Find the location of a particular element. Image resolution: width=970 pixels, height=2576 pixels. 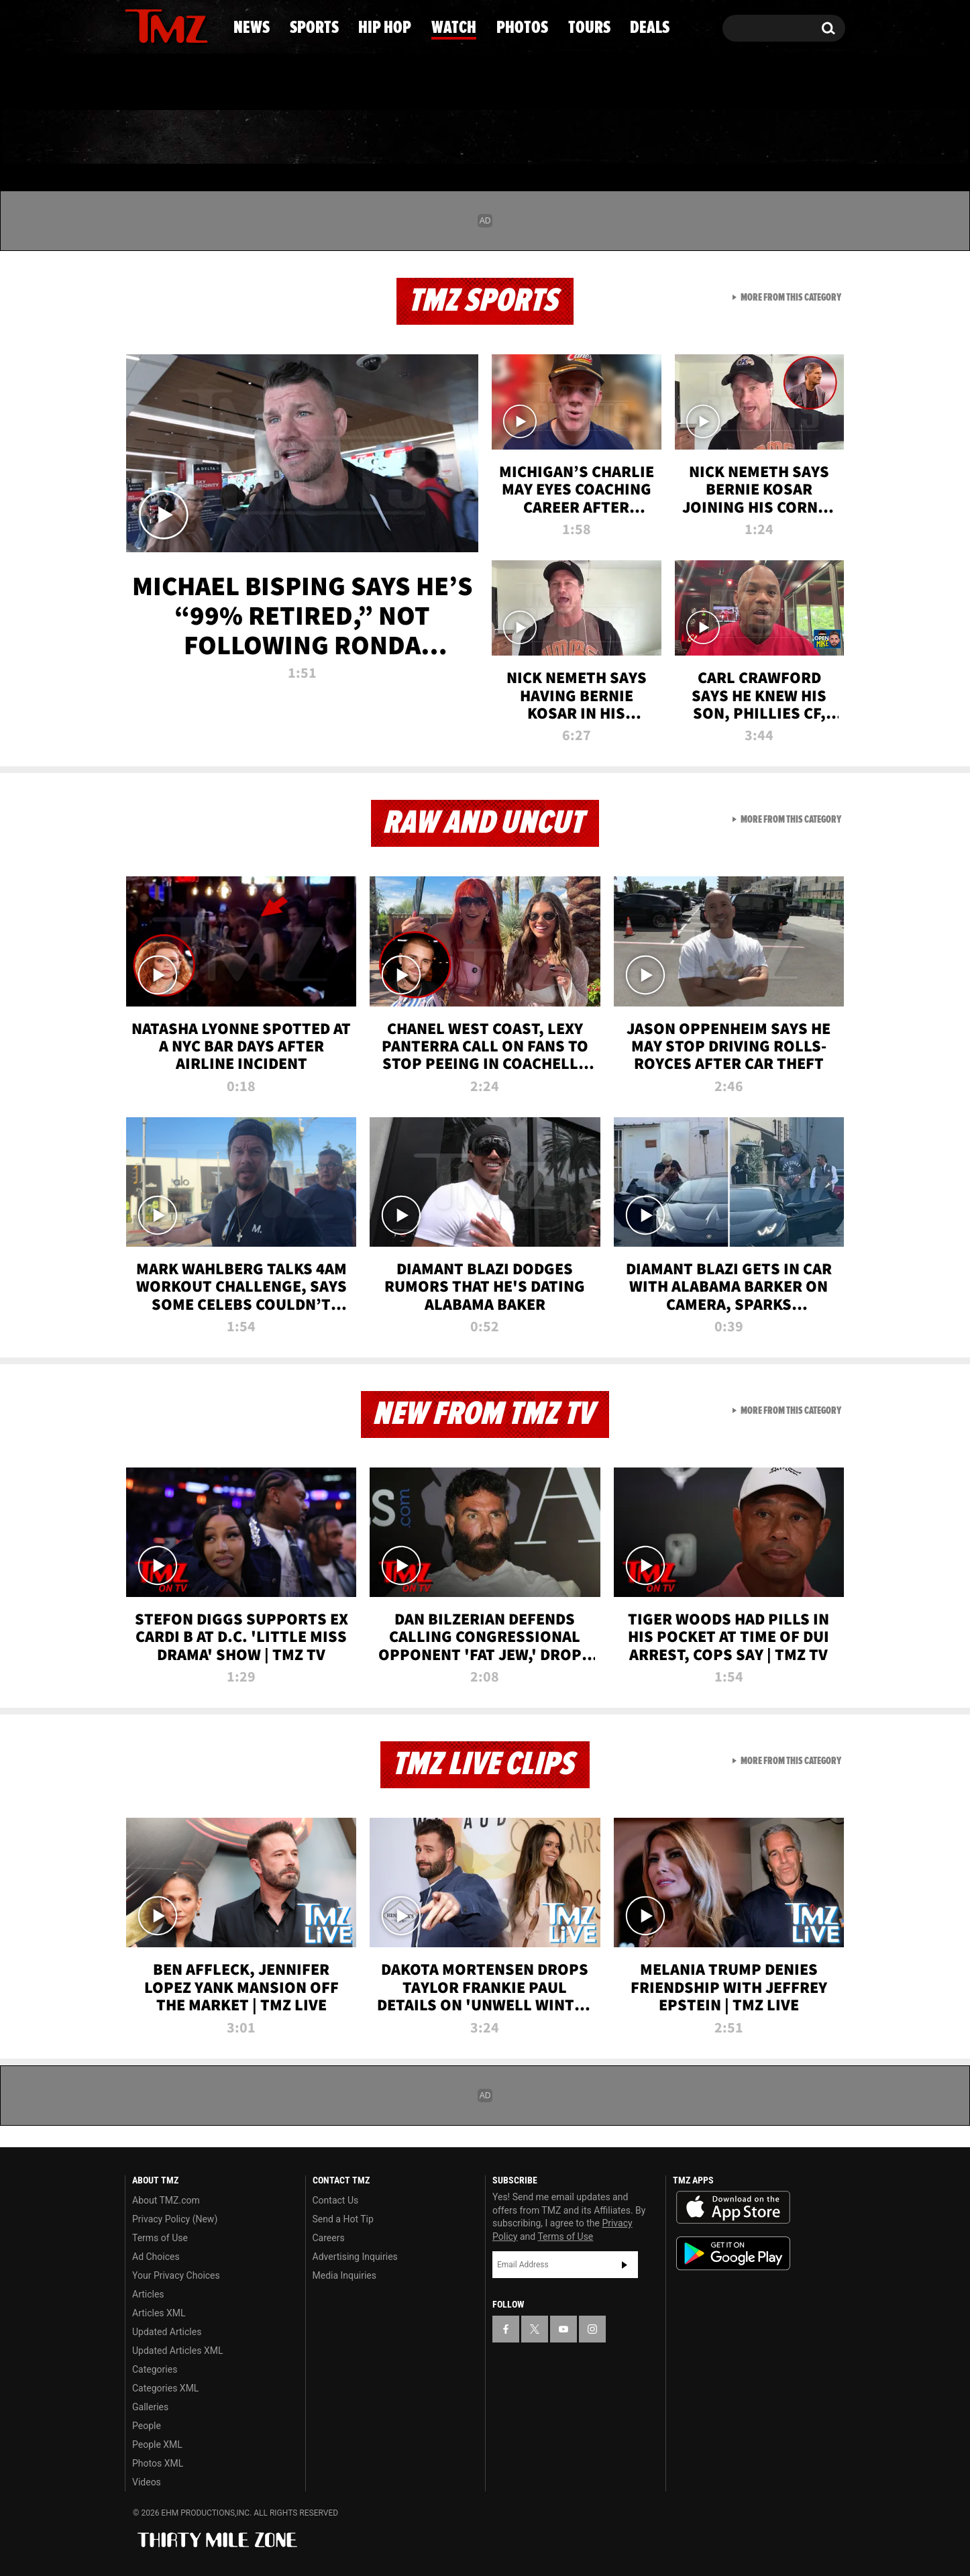

Tours is located at coordinates (693, 137).